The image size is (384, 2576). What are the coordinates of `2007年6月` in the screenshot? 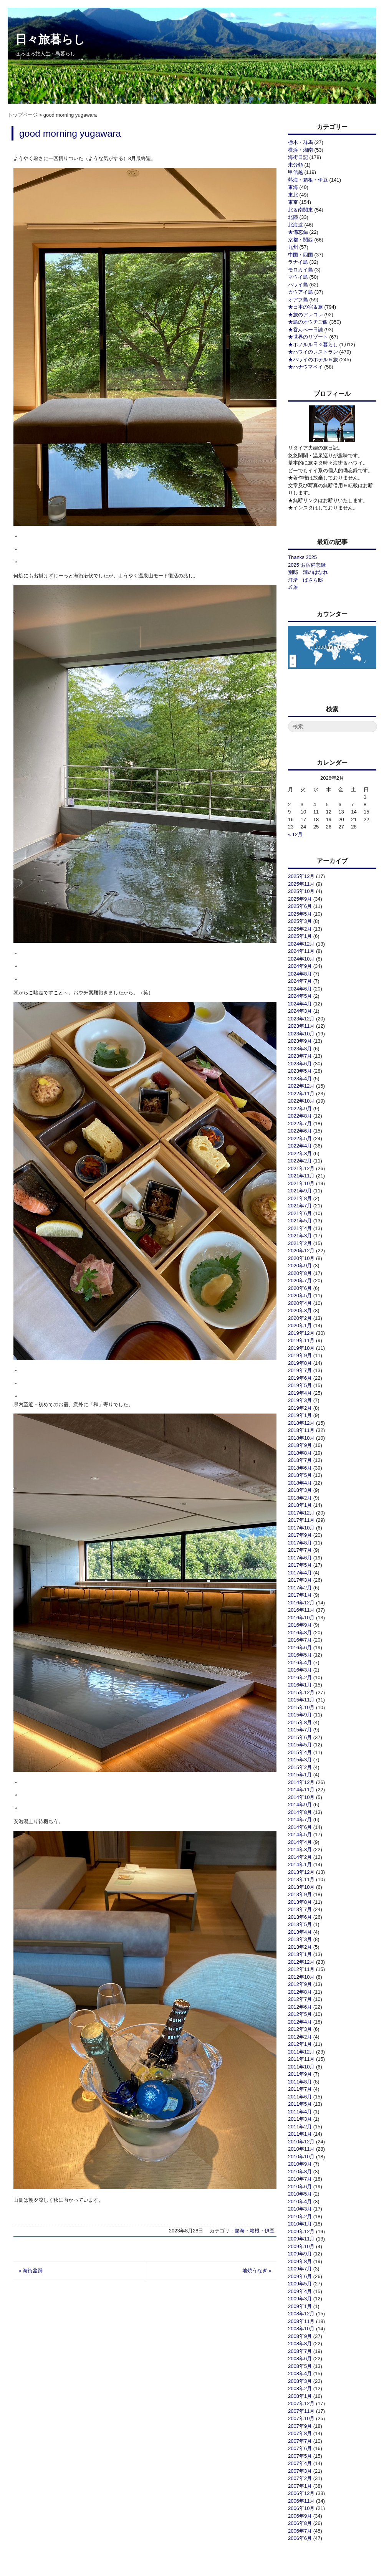 It's located at (300, 2448).